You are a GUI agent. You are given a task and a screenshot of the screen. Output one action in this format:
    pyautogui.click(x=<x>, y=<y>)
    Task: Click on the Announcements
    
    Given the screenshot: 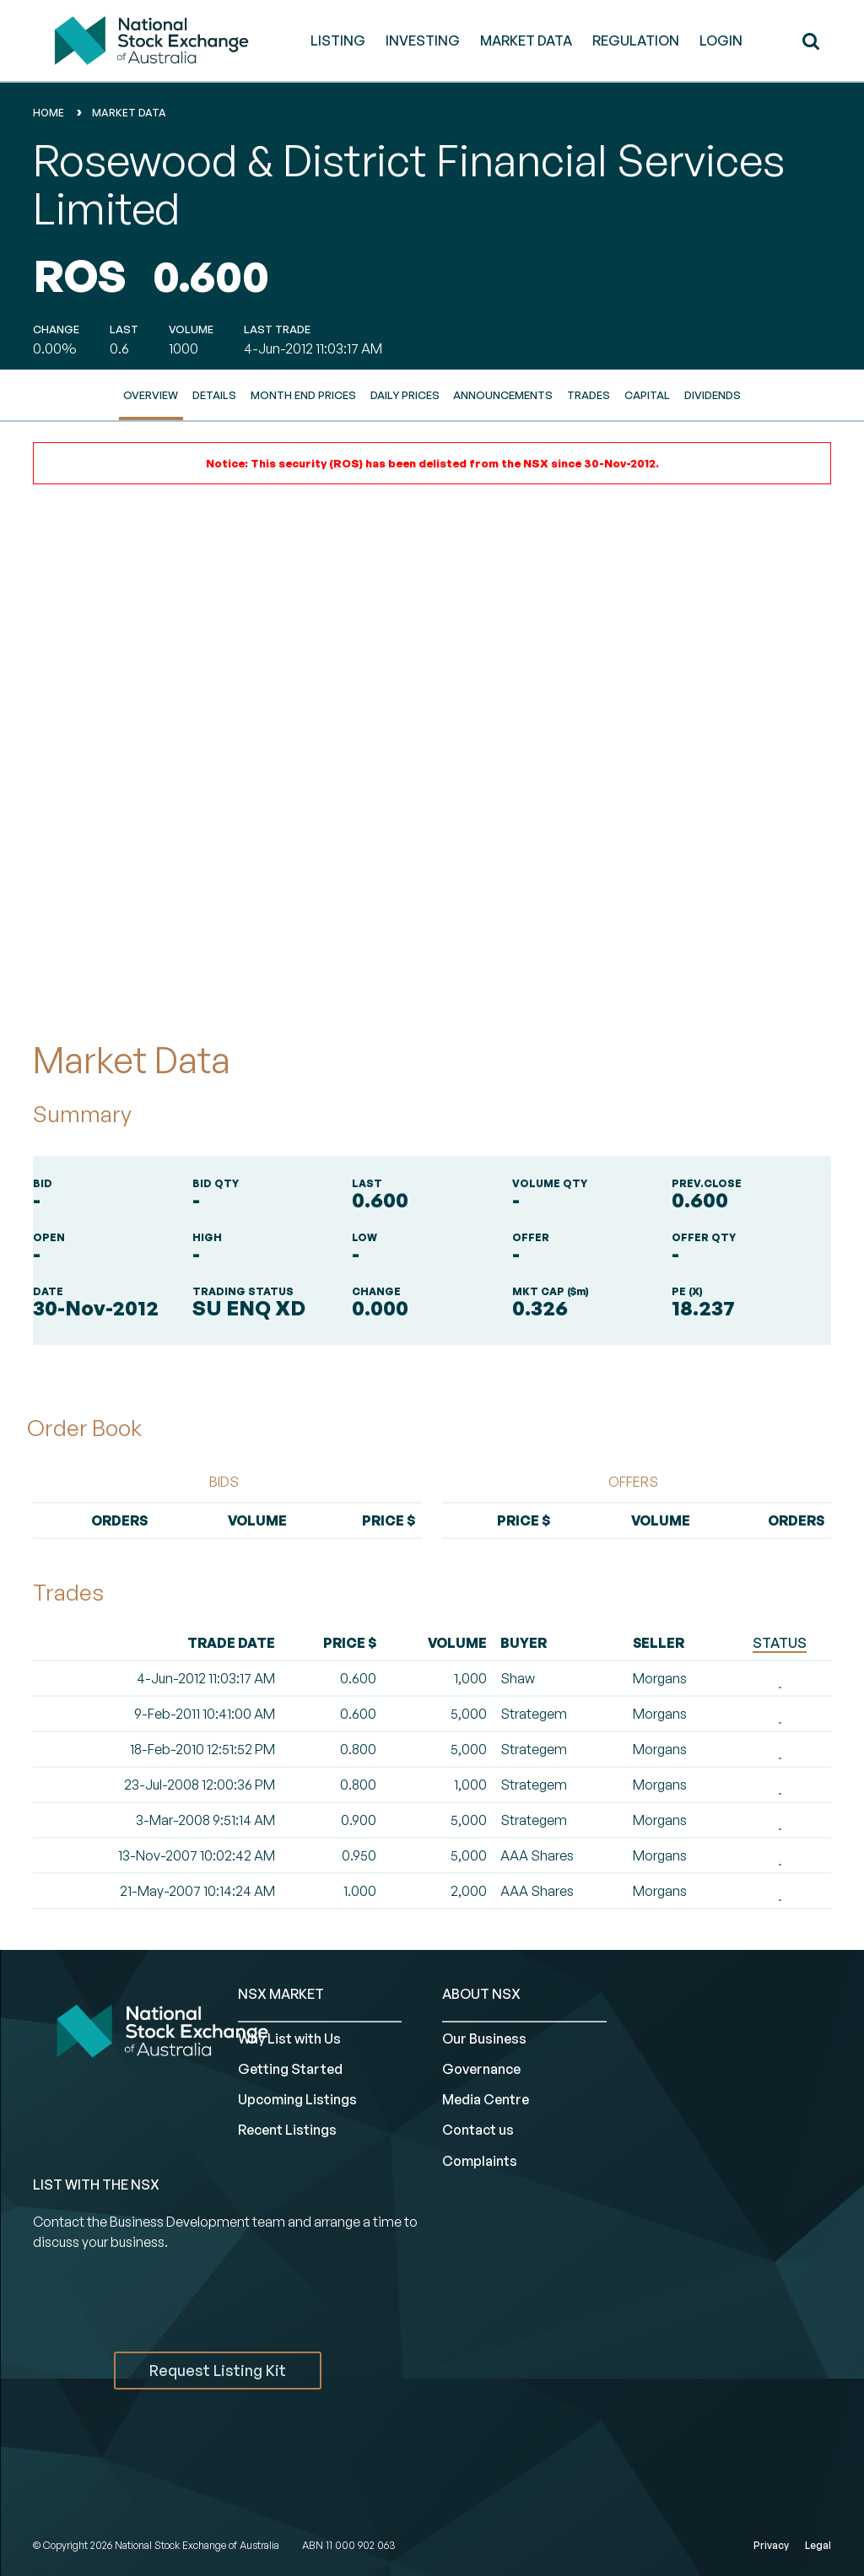 What is the action you would take?
    pyautogui.click(x=503, y=395)
    